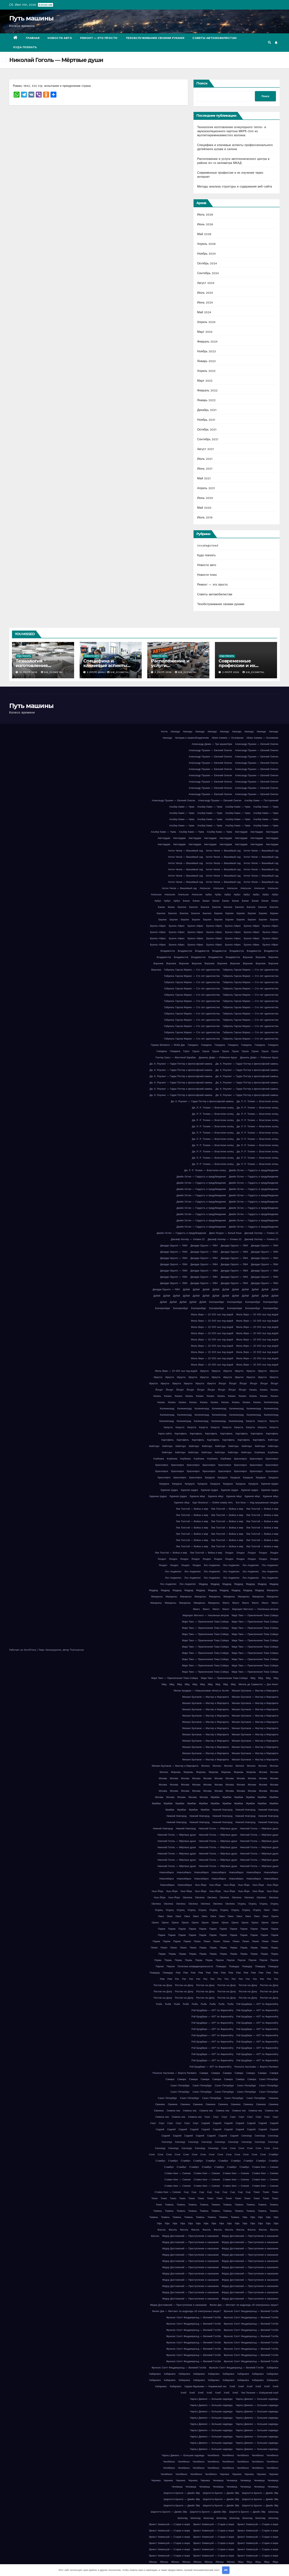 This screenshot has height=2576, width=289. What do you see at coordinates (178, 1972) in the screenshot?
I see `Рим` at bounding box center [178, 1972].